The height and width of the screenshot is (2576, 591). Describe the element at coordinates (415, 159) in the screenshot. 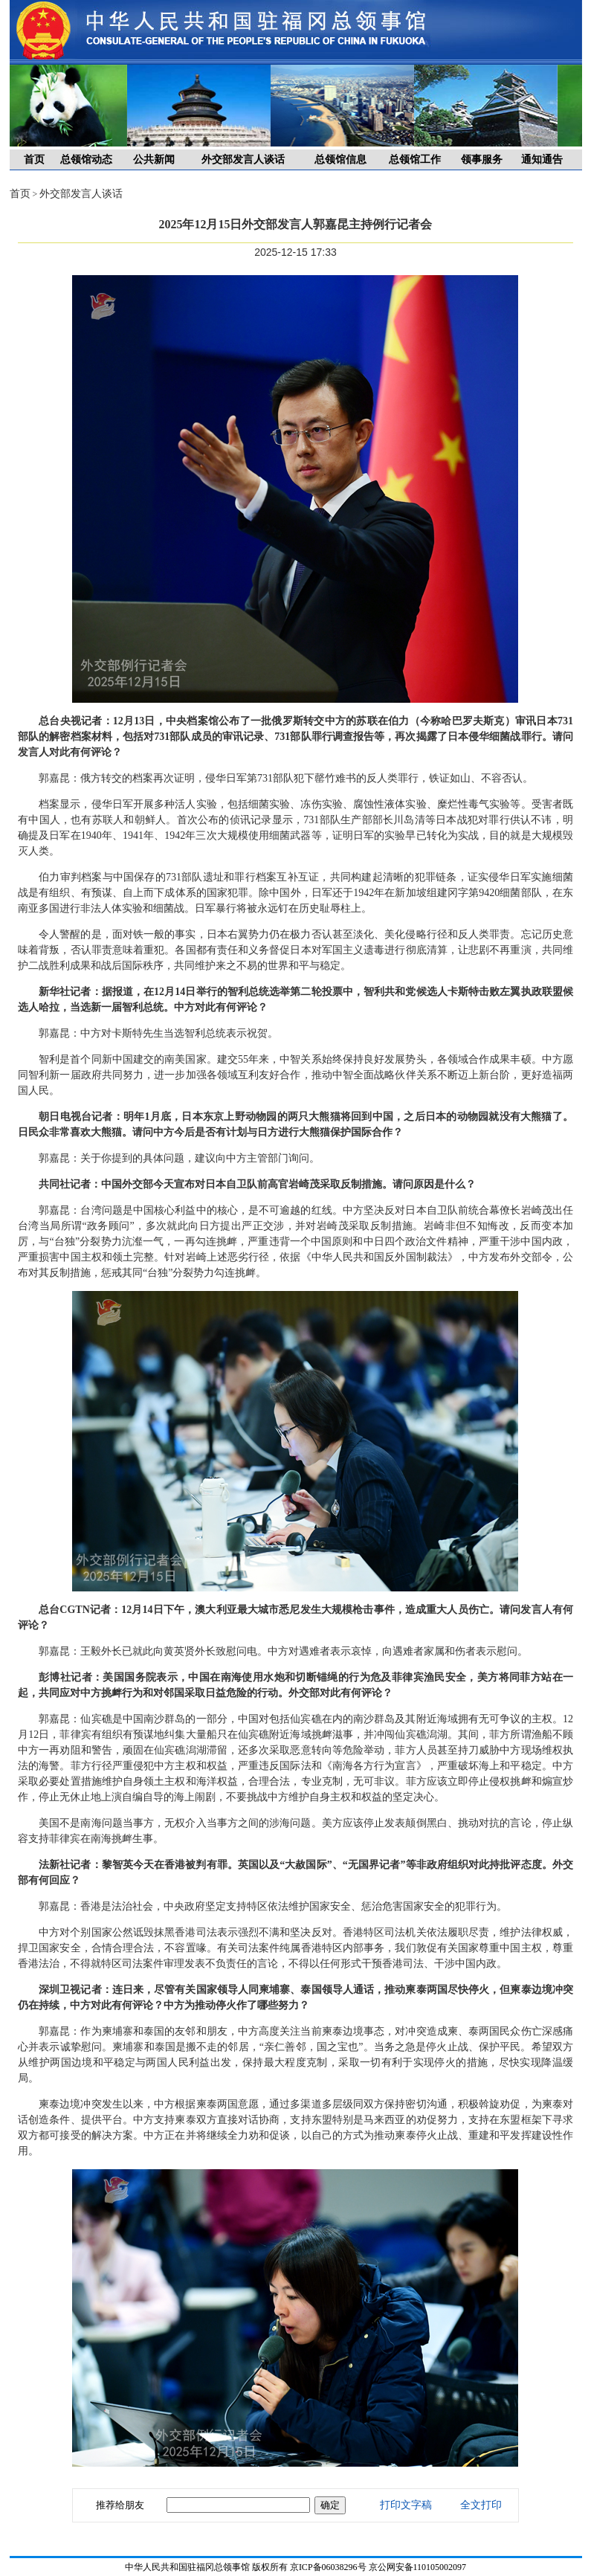

I see `总领馆工作` at that location.